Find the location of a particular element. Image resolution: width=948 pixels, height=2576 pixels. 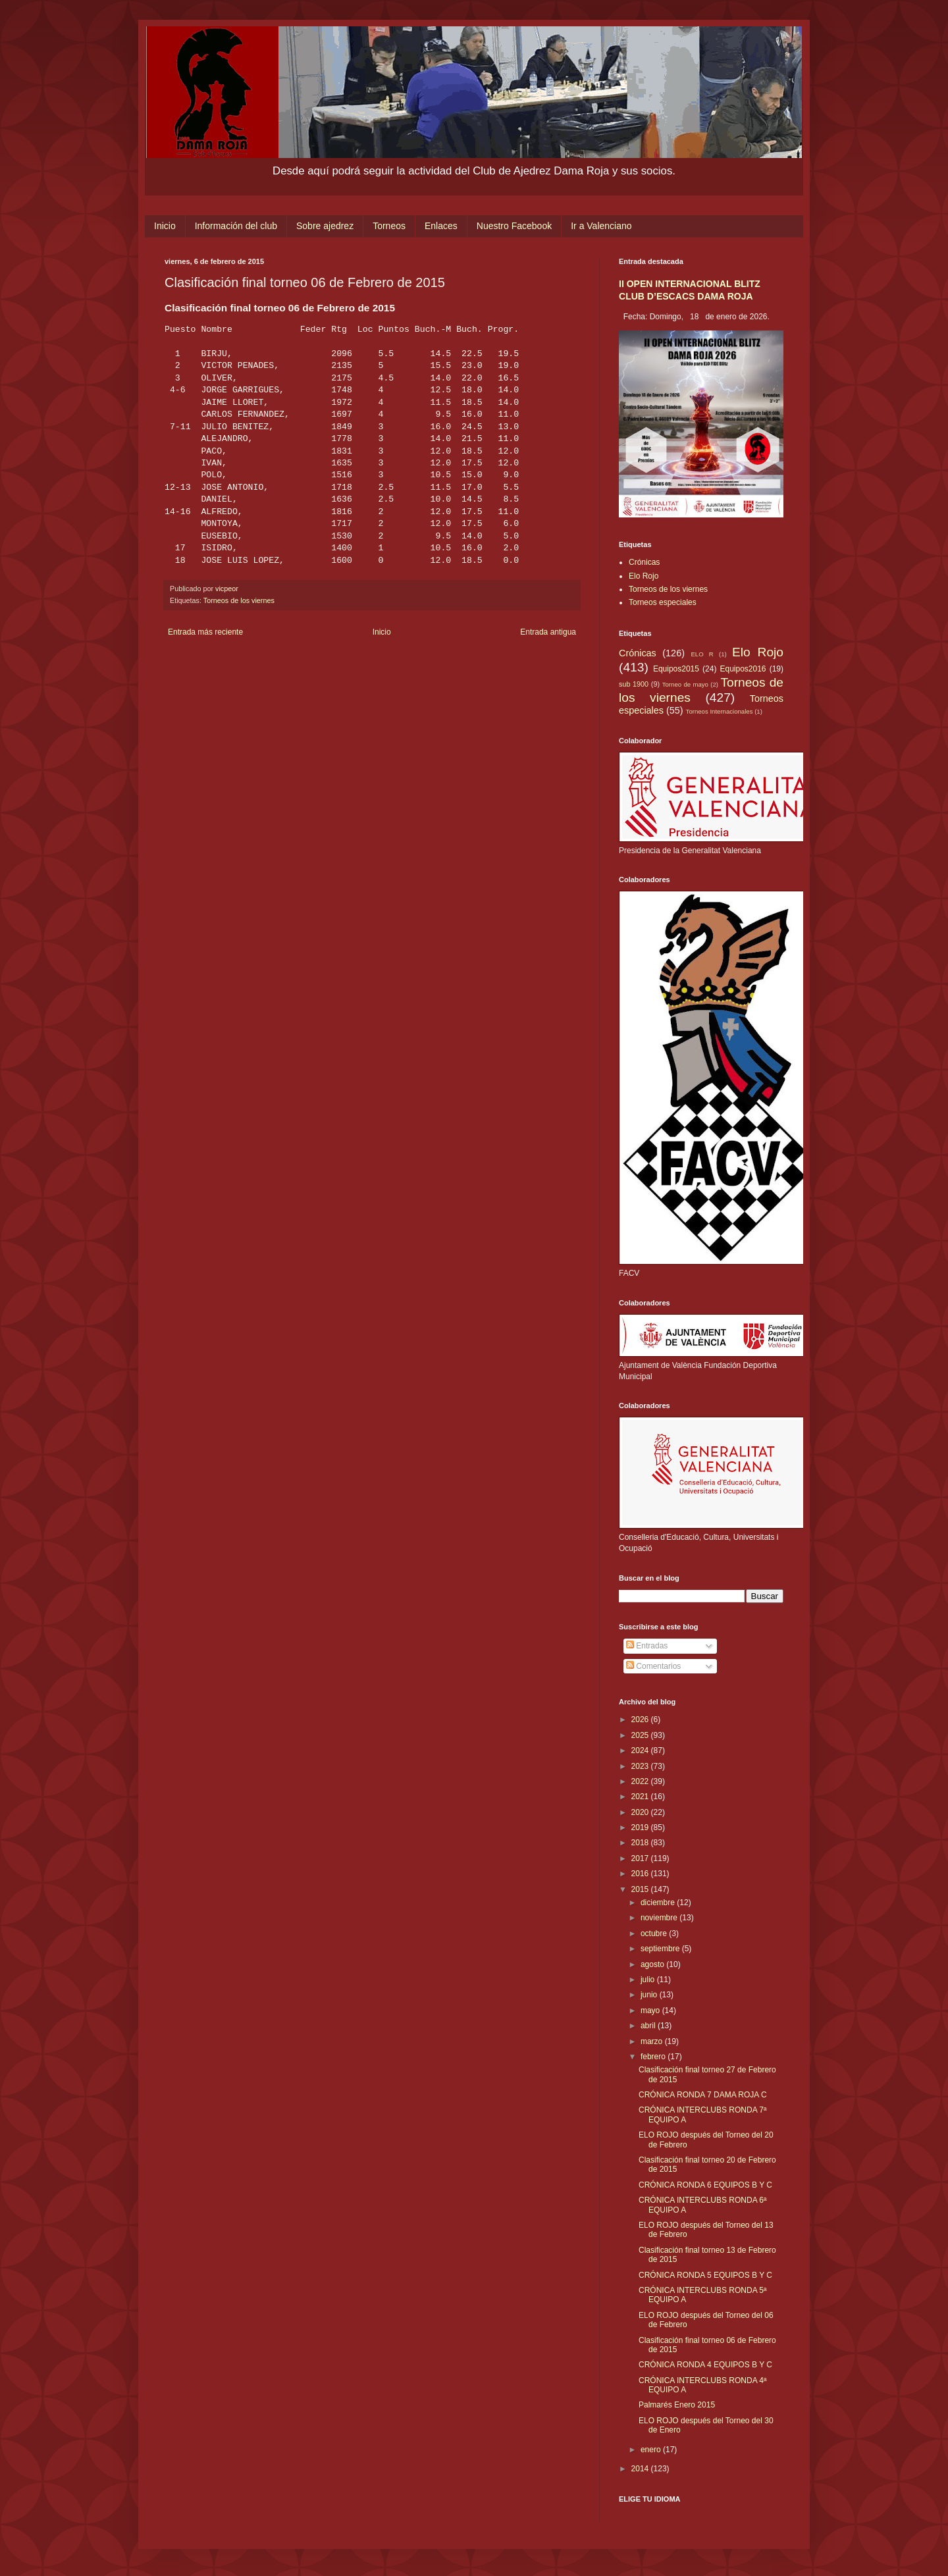

Entrada más reciente is located at coordinates (205, 632).